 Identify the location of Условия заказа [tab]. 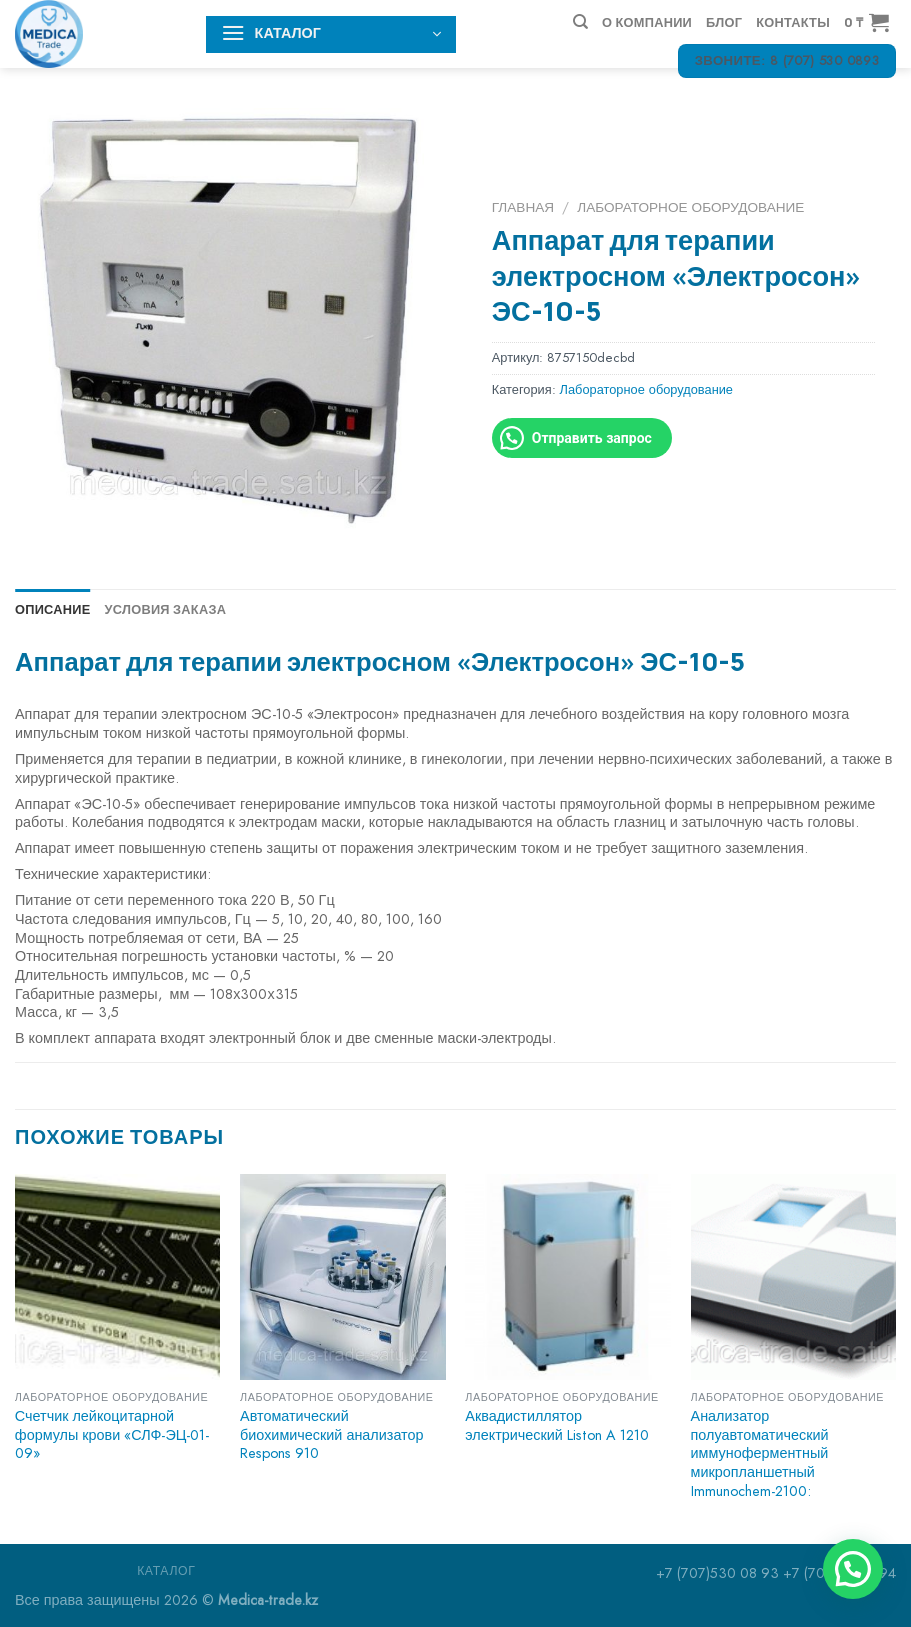
(166, 609).